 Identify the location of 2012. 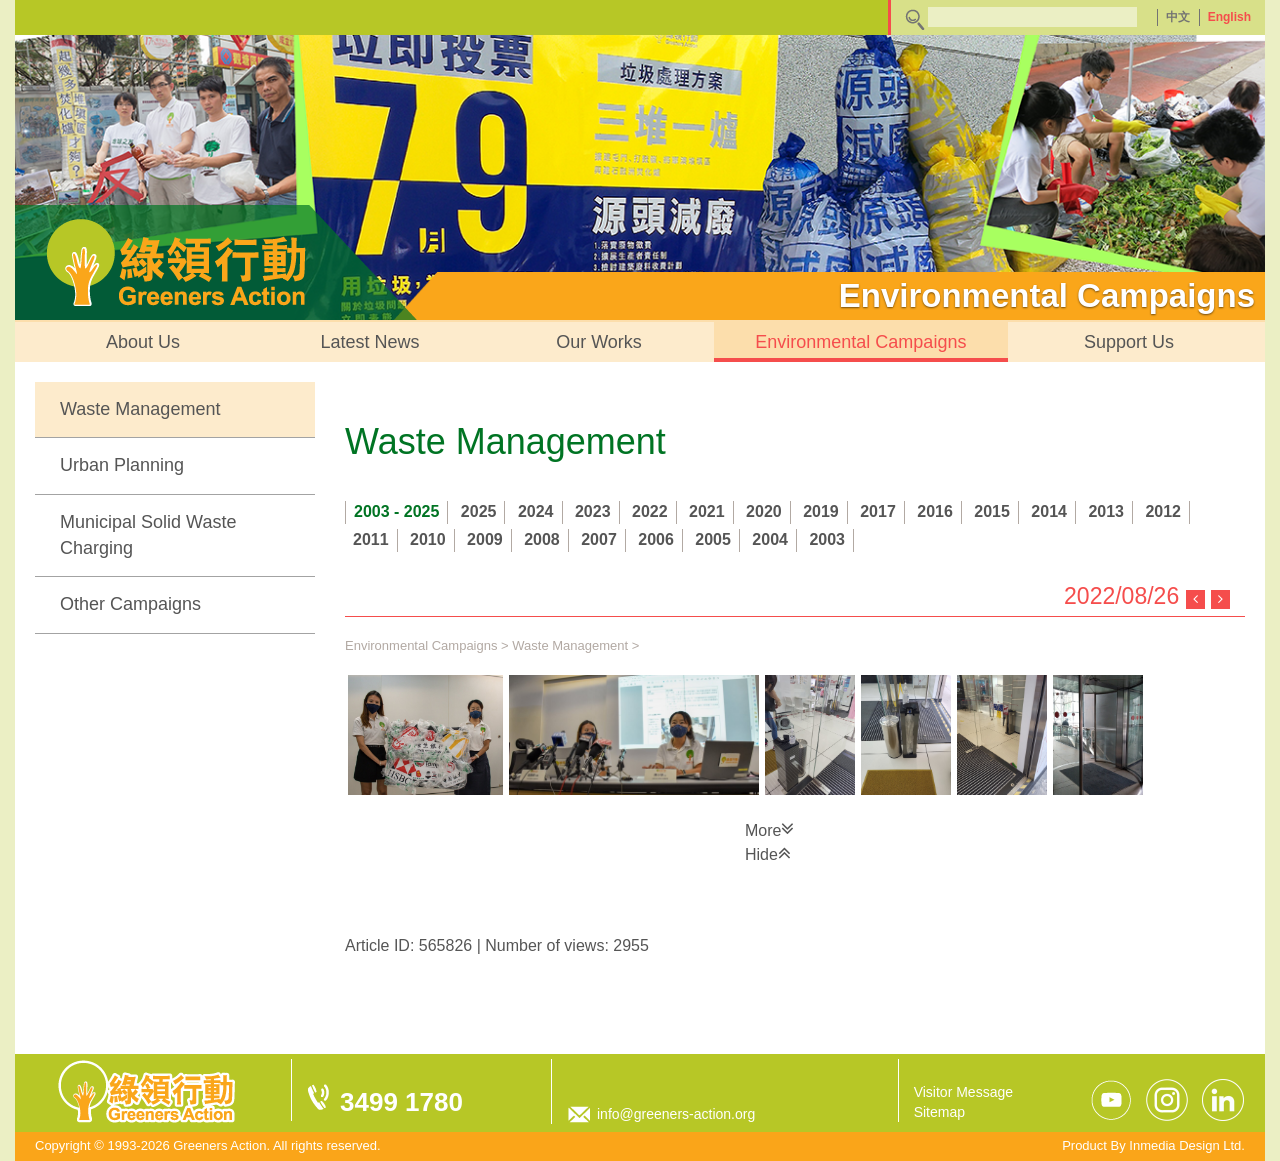
(1163, 511).